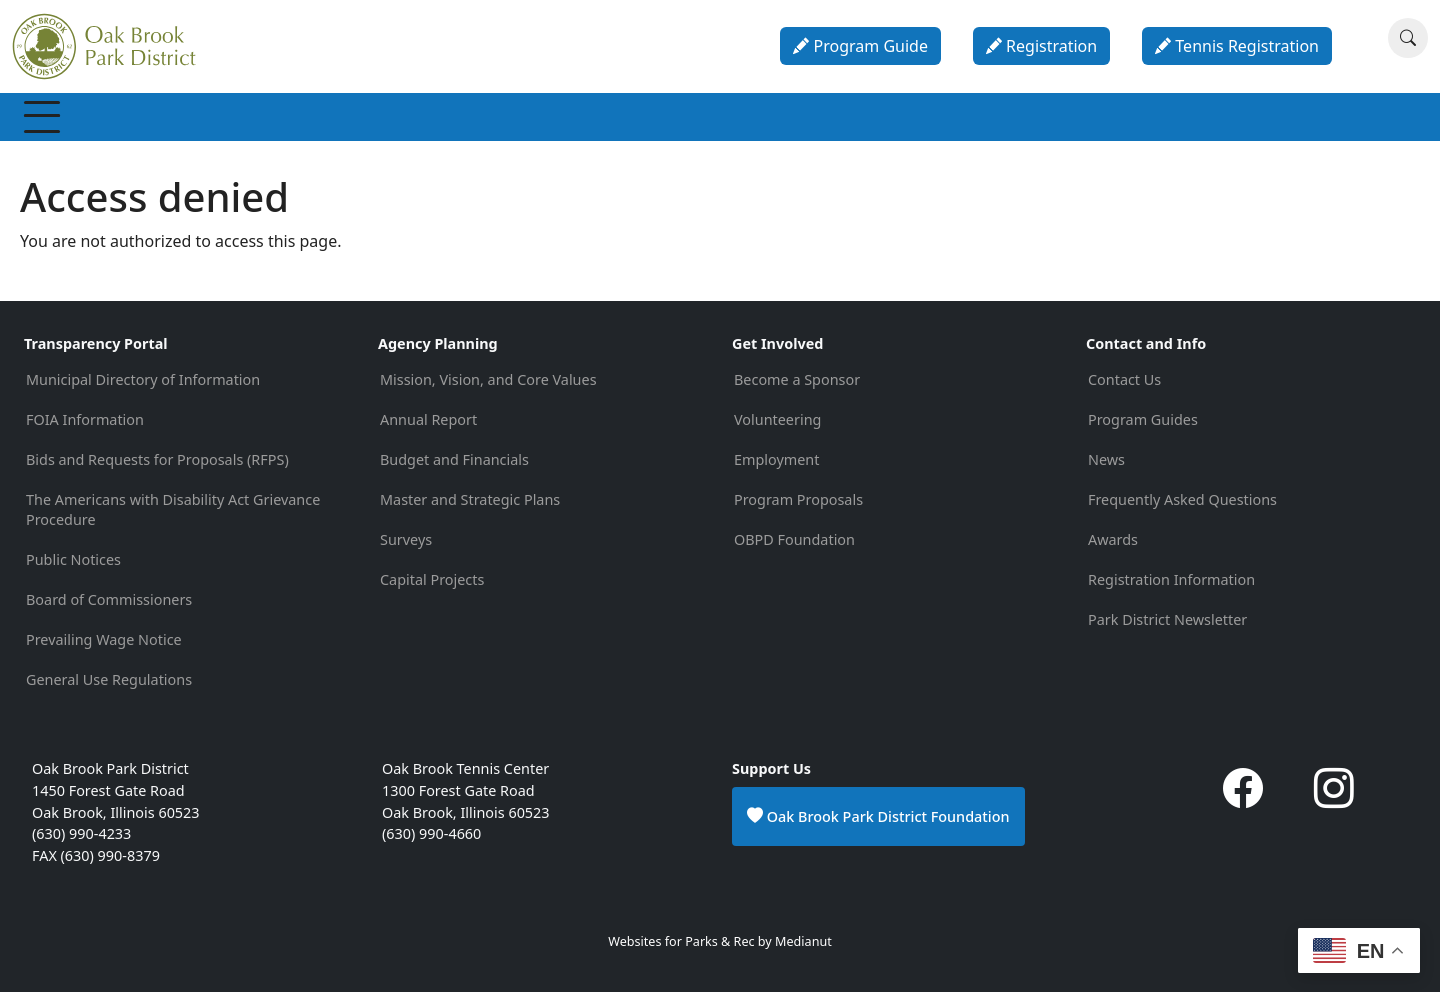 This screenshot has width=1440, height=999. Describe the element at coordinates (1182, 506) in the screenshot. I see `Frequently Asked Questions` at that location.